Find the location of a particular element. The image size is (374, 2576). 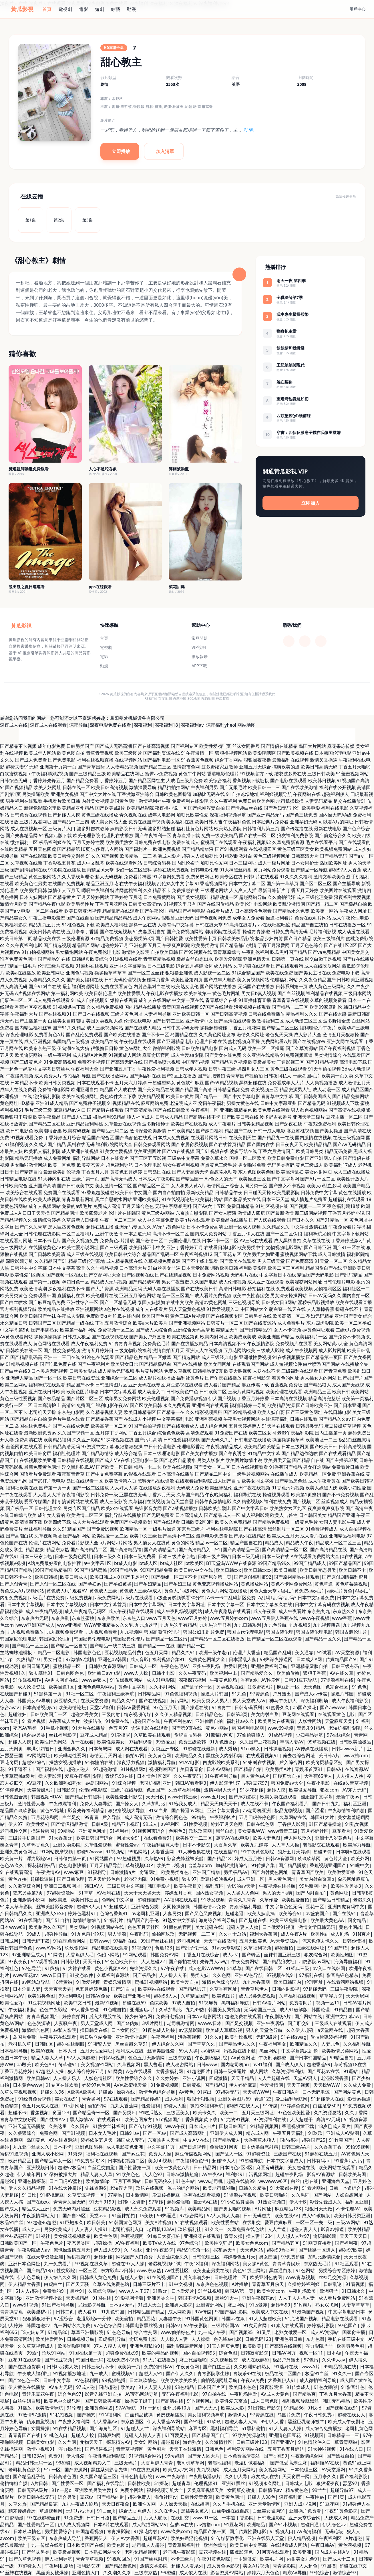

色色AV久久 is located at coordinates (12, 1865).